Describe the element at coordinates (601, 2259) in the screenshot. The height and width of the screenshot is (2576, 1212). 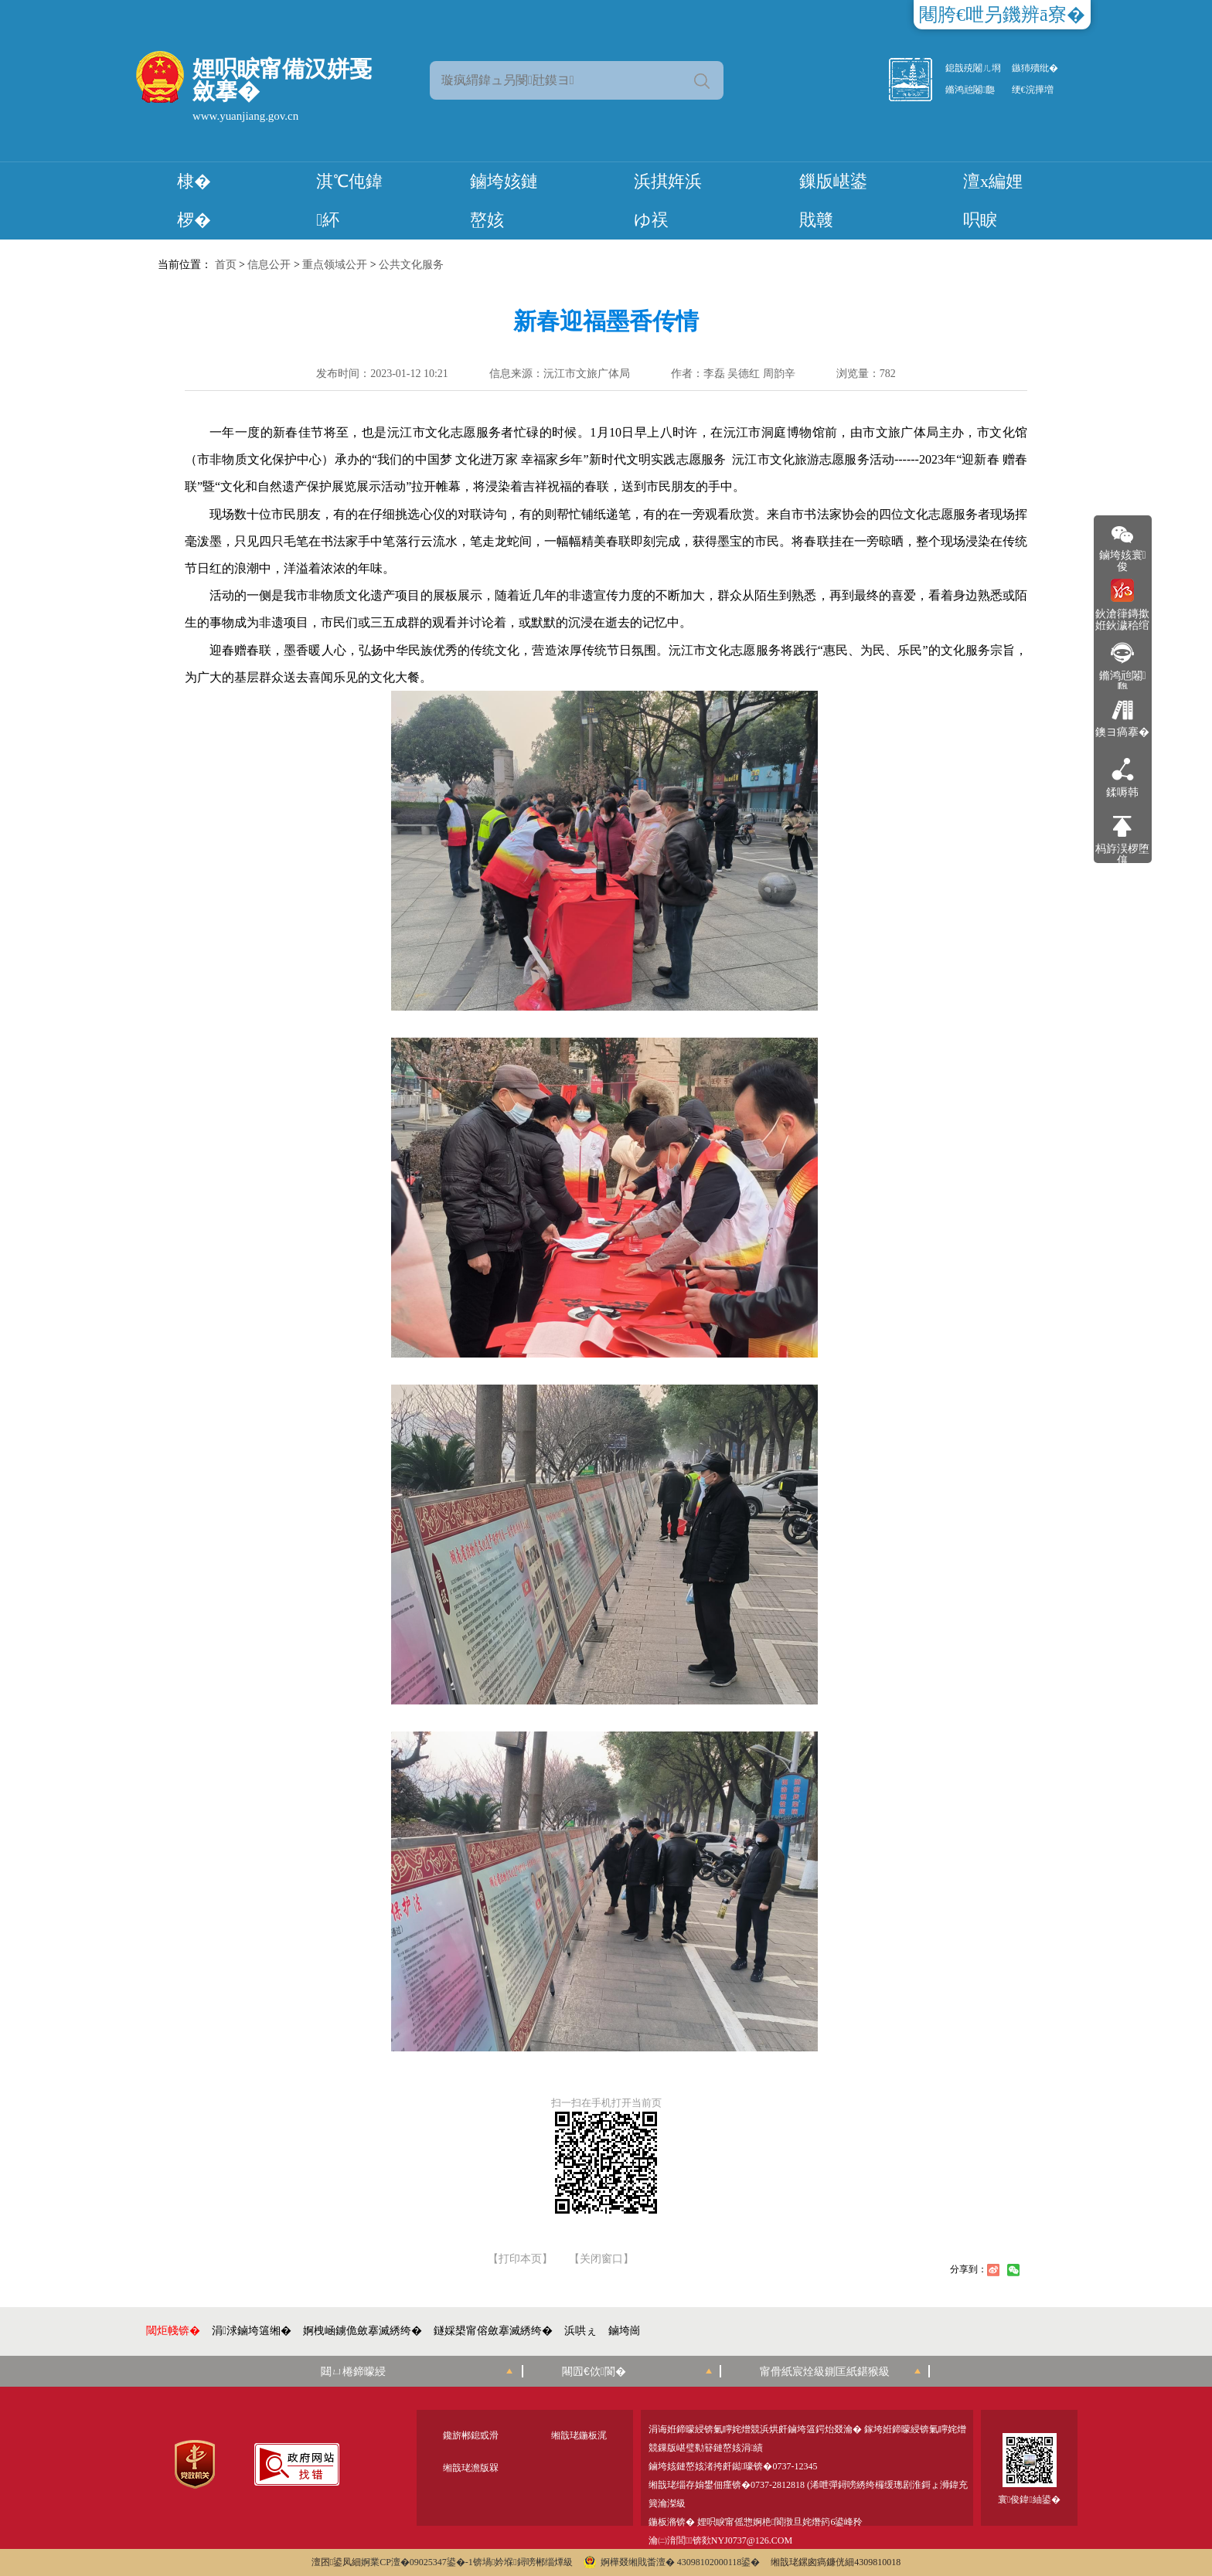
I see `【关闭窗口】` at that location.